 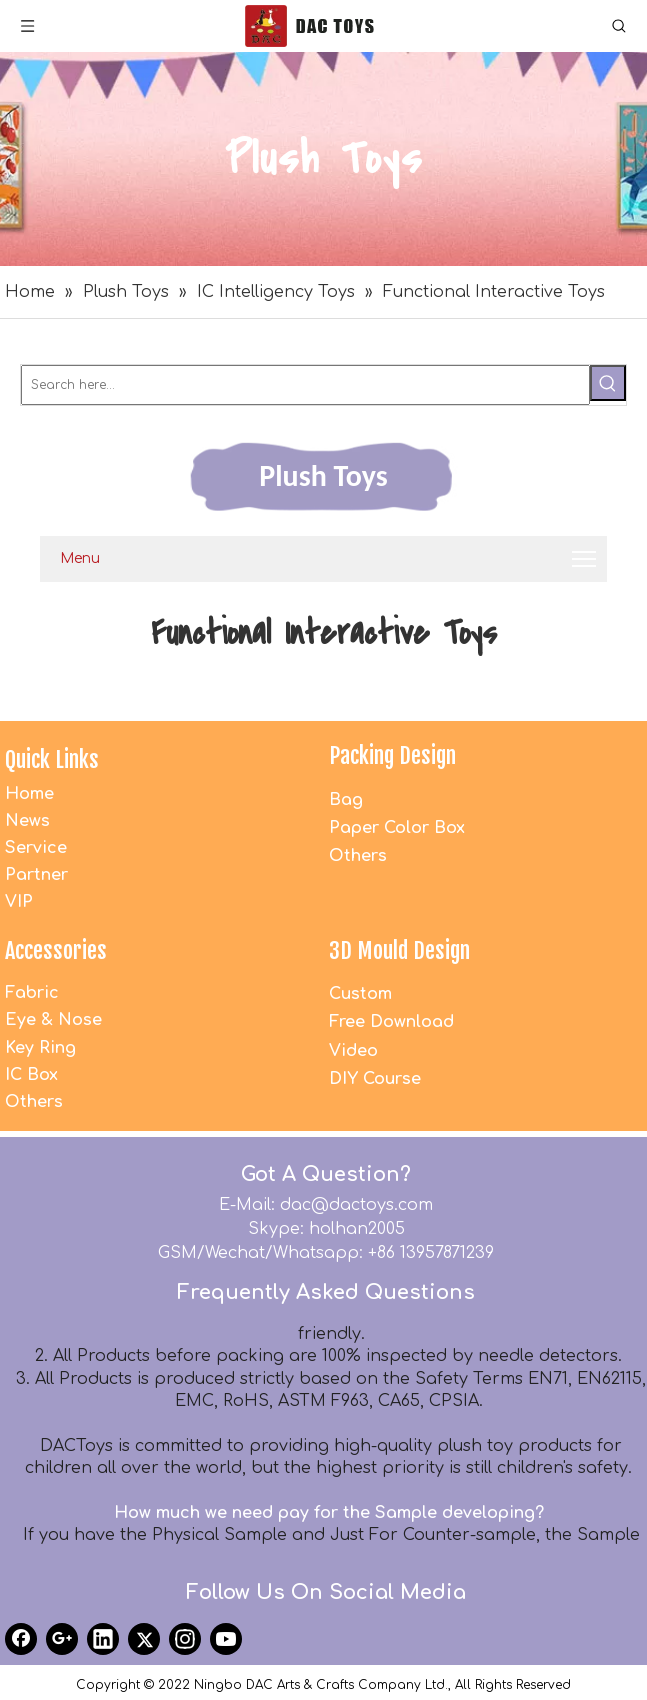 What do you see at coordinates (53, 1020) in the screenshot?
I see `Eye & Nose` at bounding box center [53, 1020].